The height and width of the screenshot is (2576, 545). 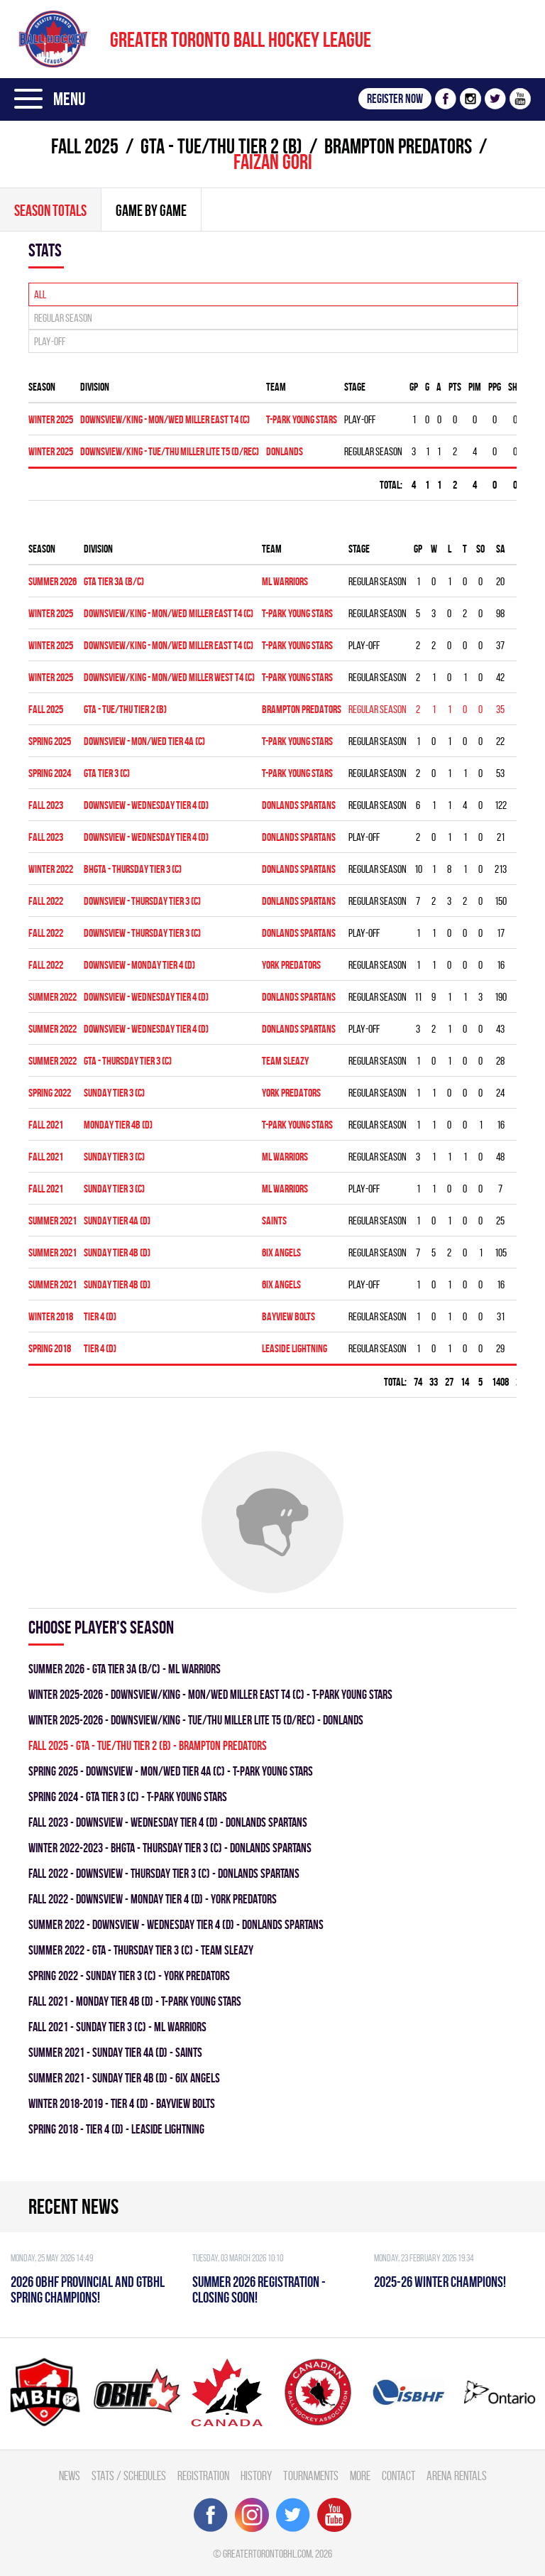 What do you see at coordinates (142, 901) in the screenshot?
I see `DOWNSVIEW - THURSDAY TIER 3 (C)` at bounding box center [142, 901].